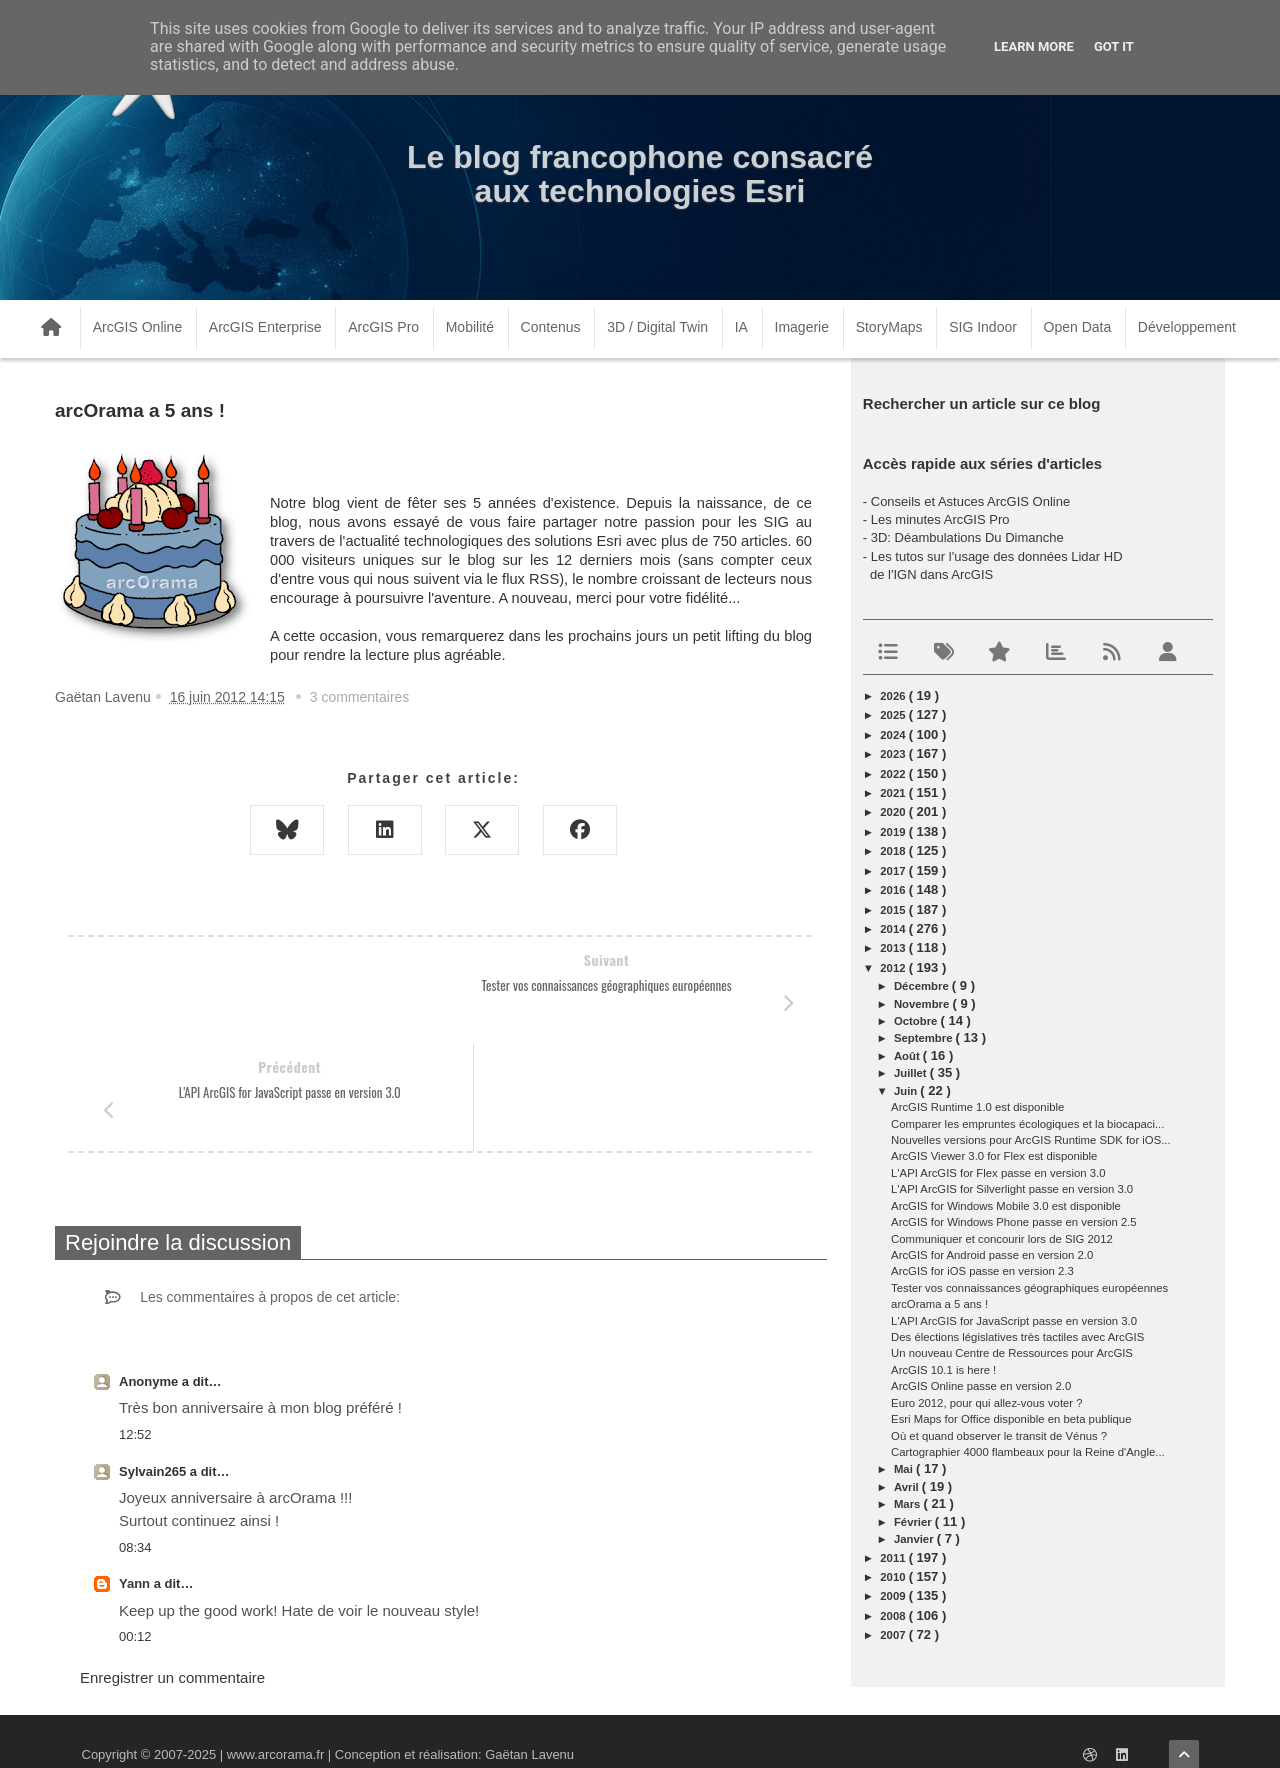  Describe the element at coordinates (914, 1522) in the screenshot. I see `février` at that location.